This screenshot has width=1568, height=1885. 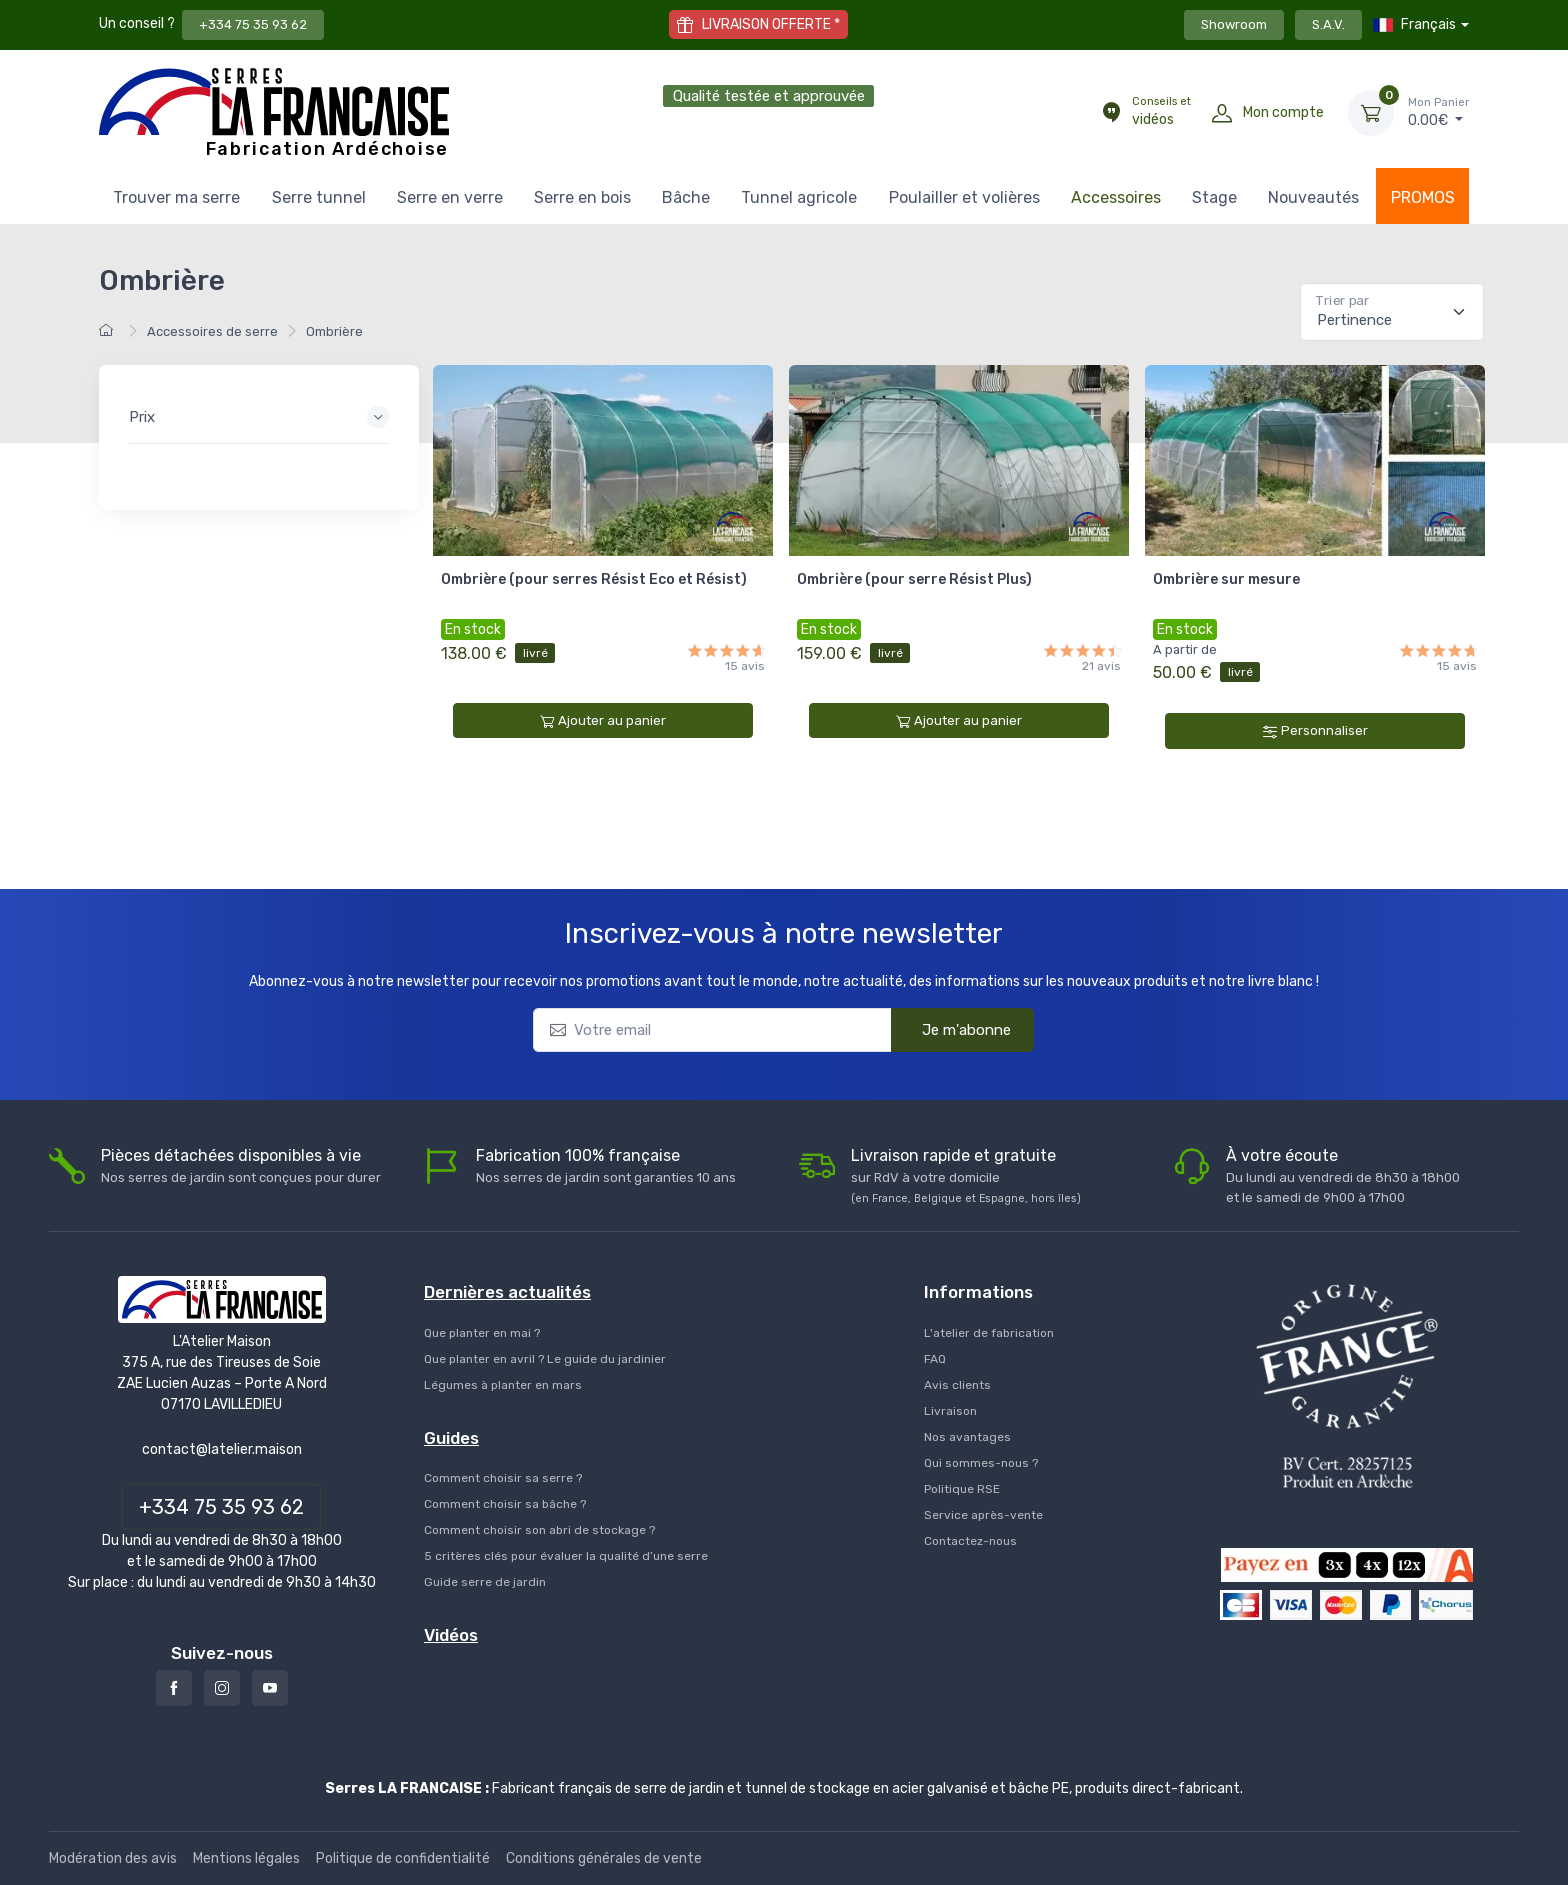 I want to click on Serre en verre, so click(x=450, y=197).